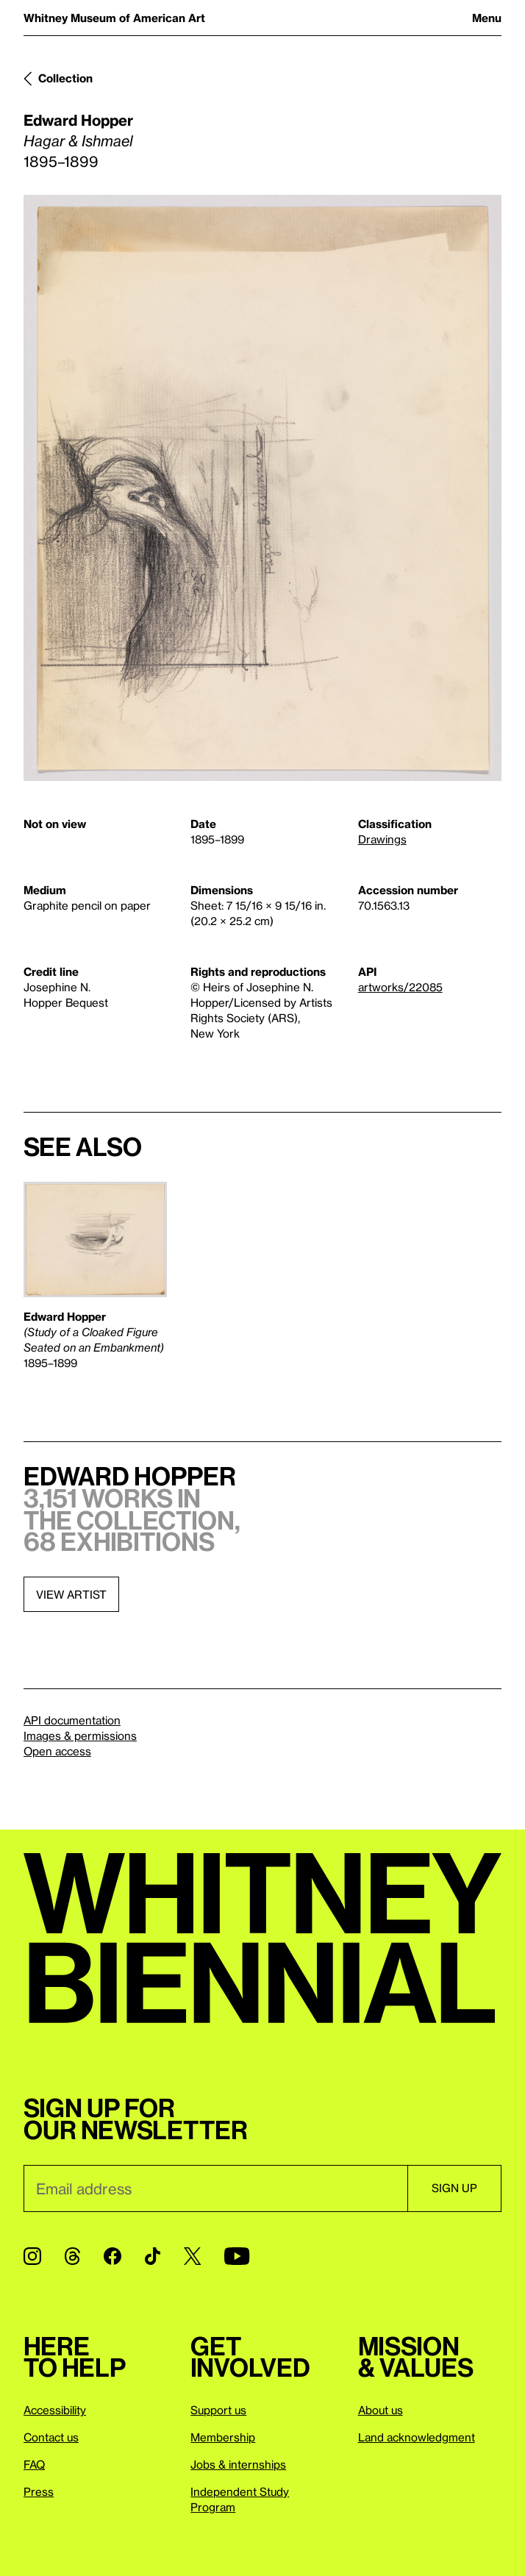 This screenshot has width=525, height=2576. Describe the element at coordinates (32, 2256) in the screenshot. I see `[Instagram]` at that location.